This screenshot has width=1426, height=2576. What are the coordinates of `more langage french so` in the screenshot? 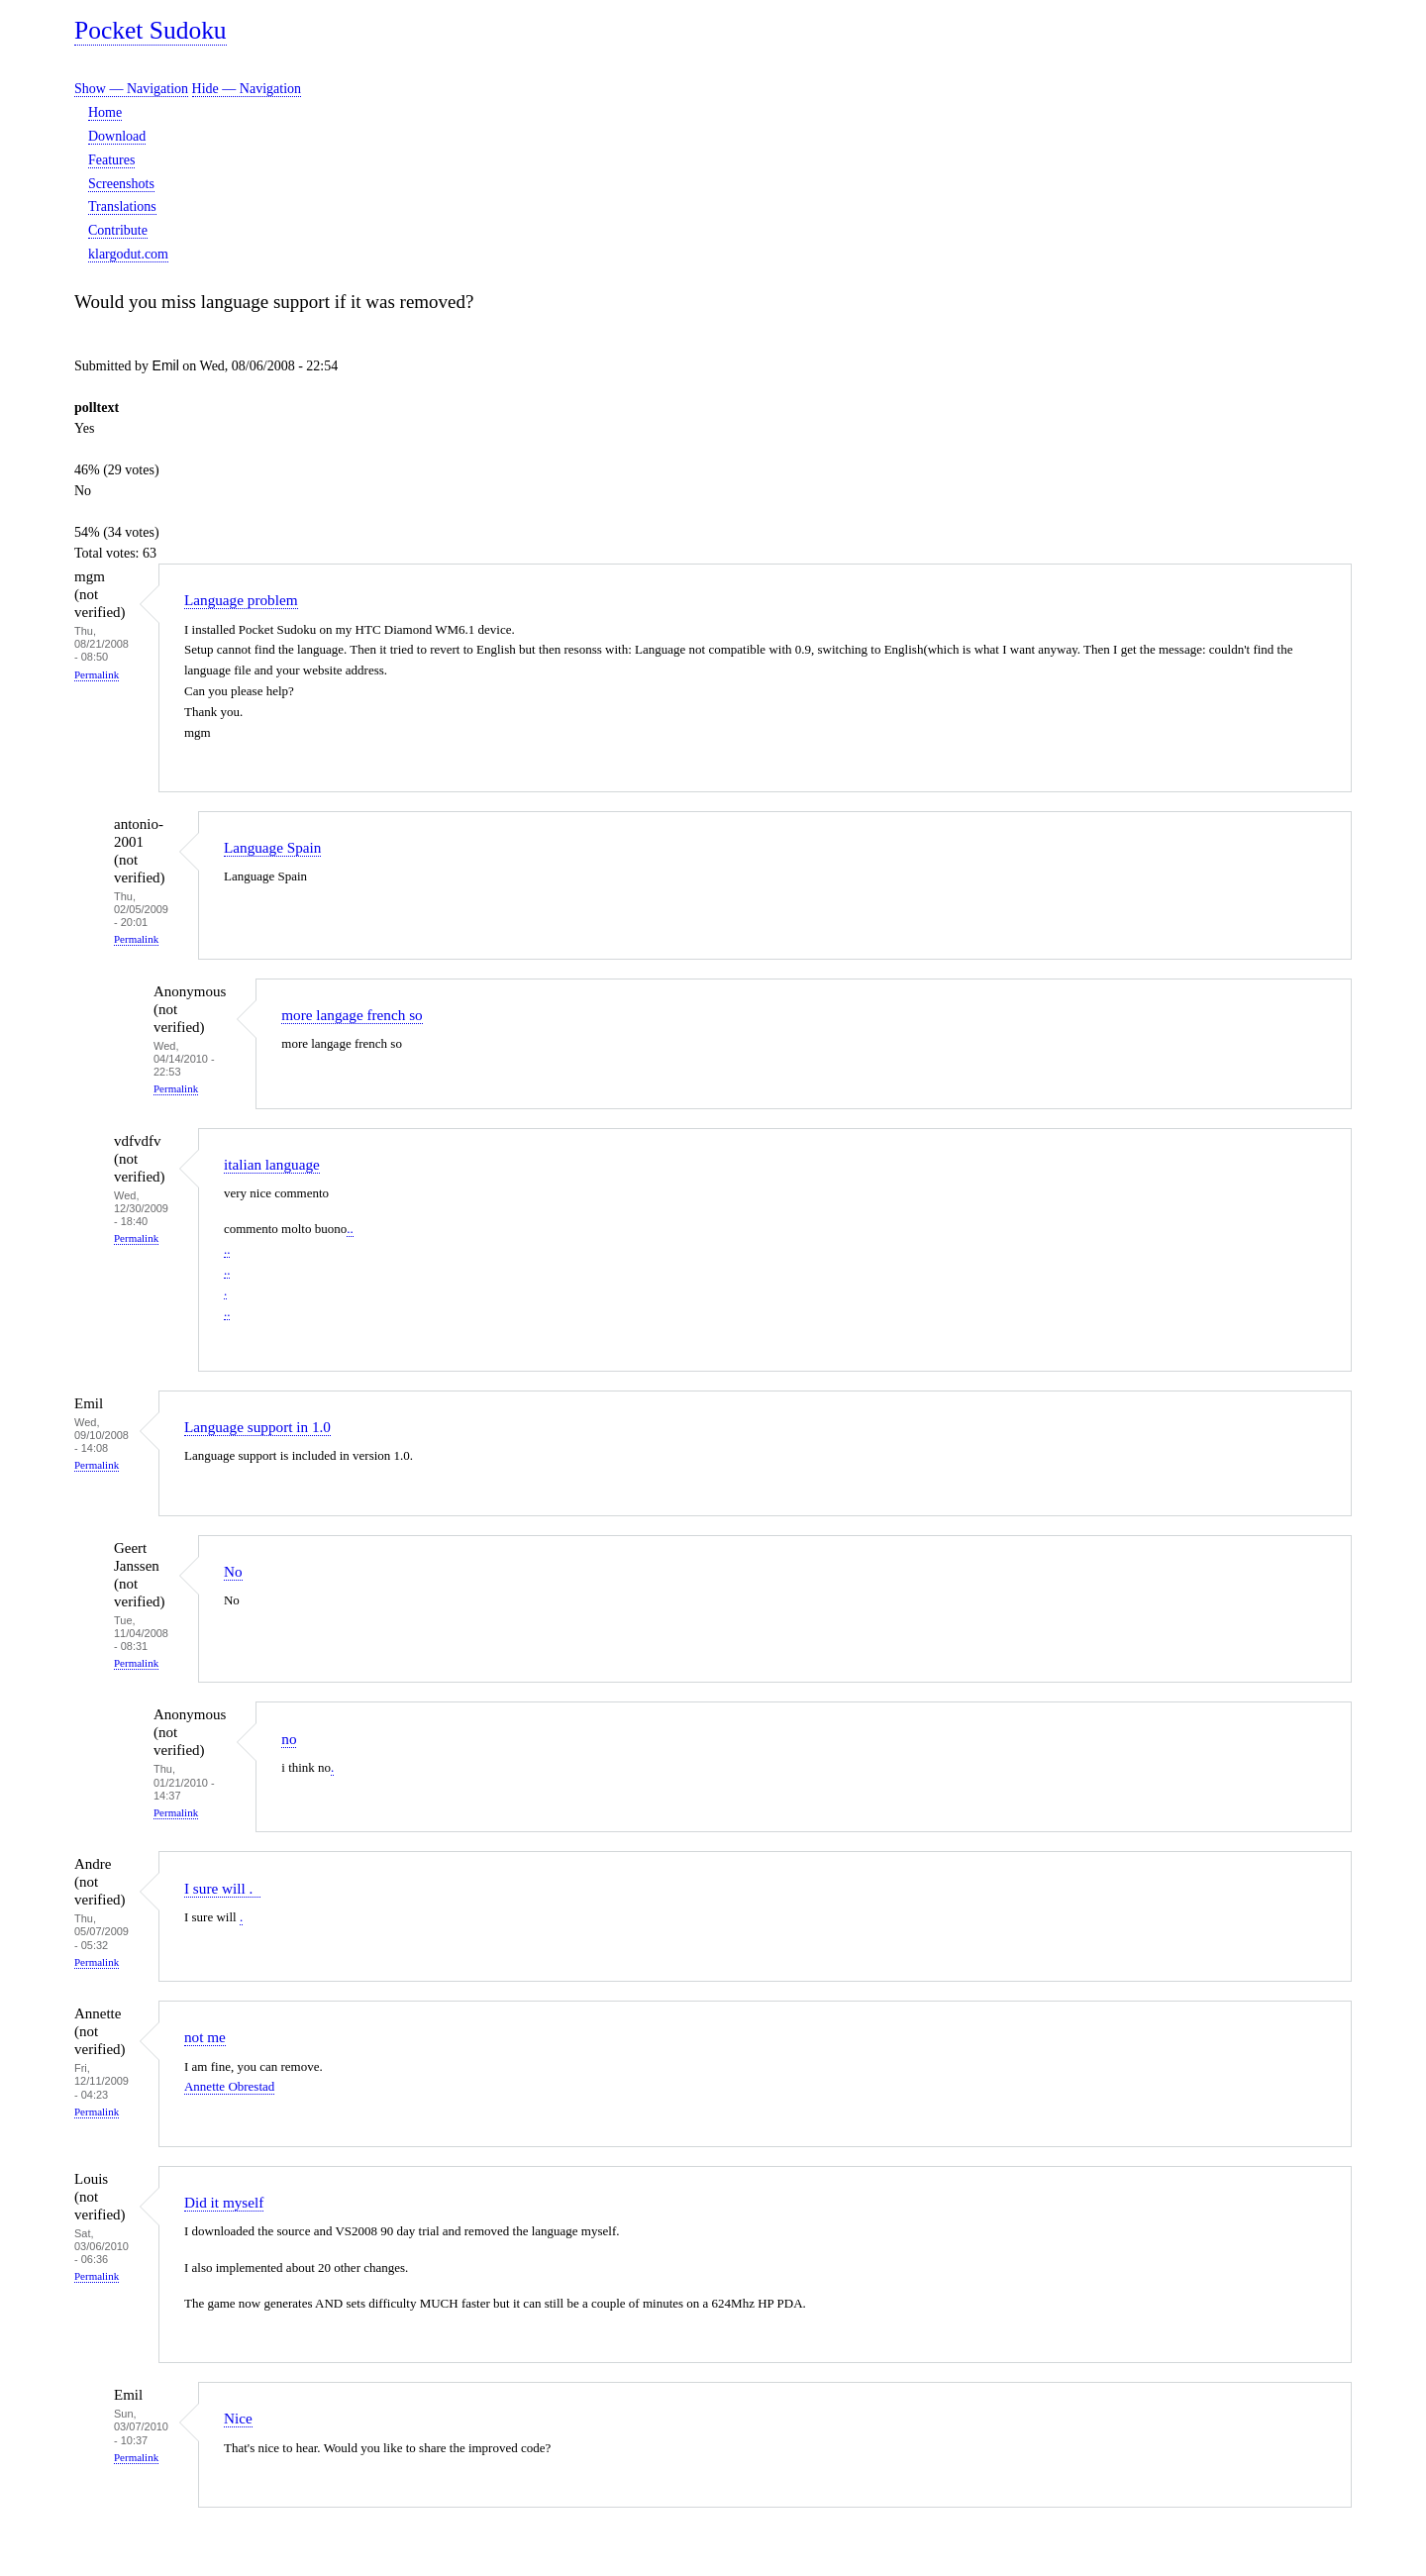 It's located at (351, 1014).